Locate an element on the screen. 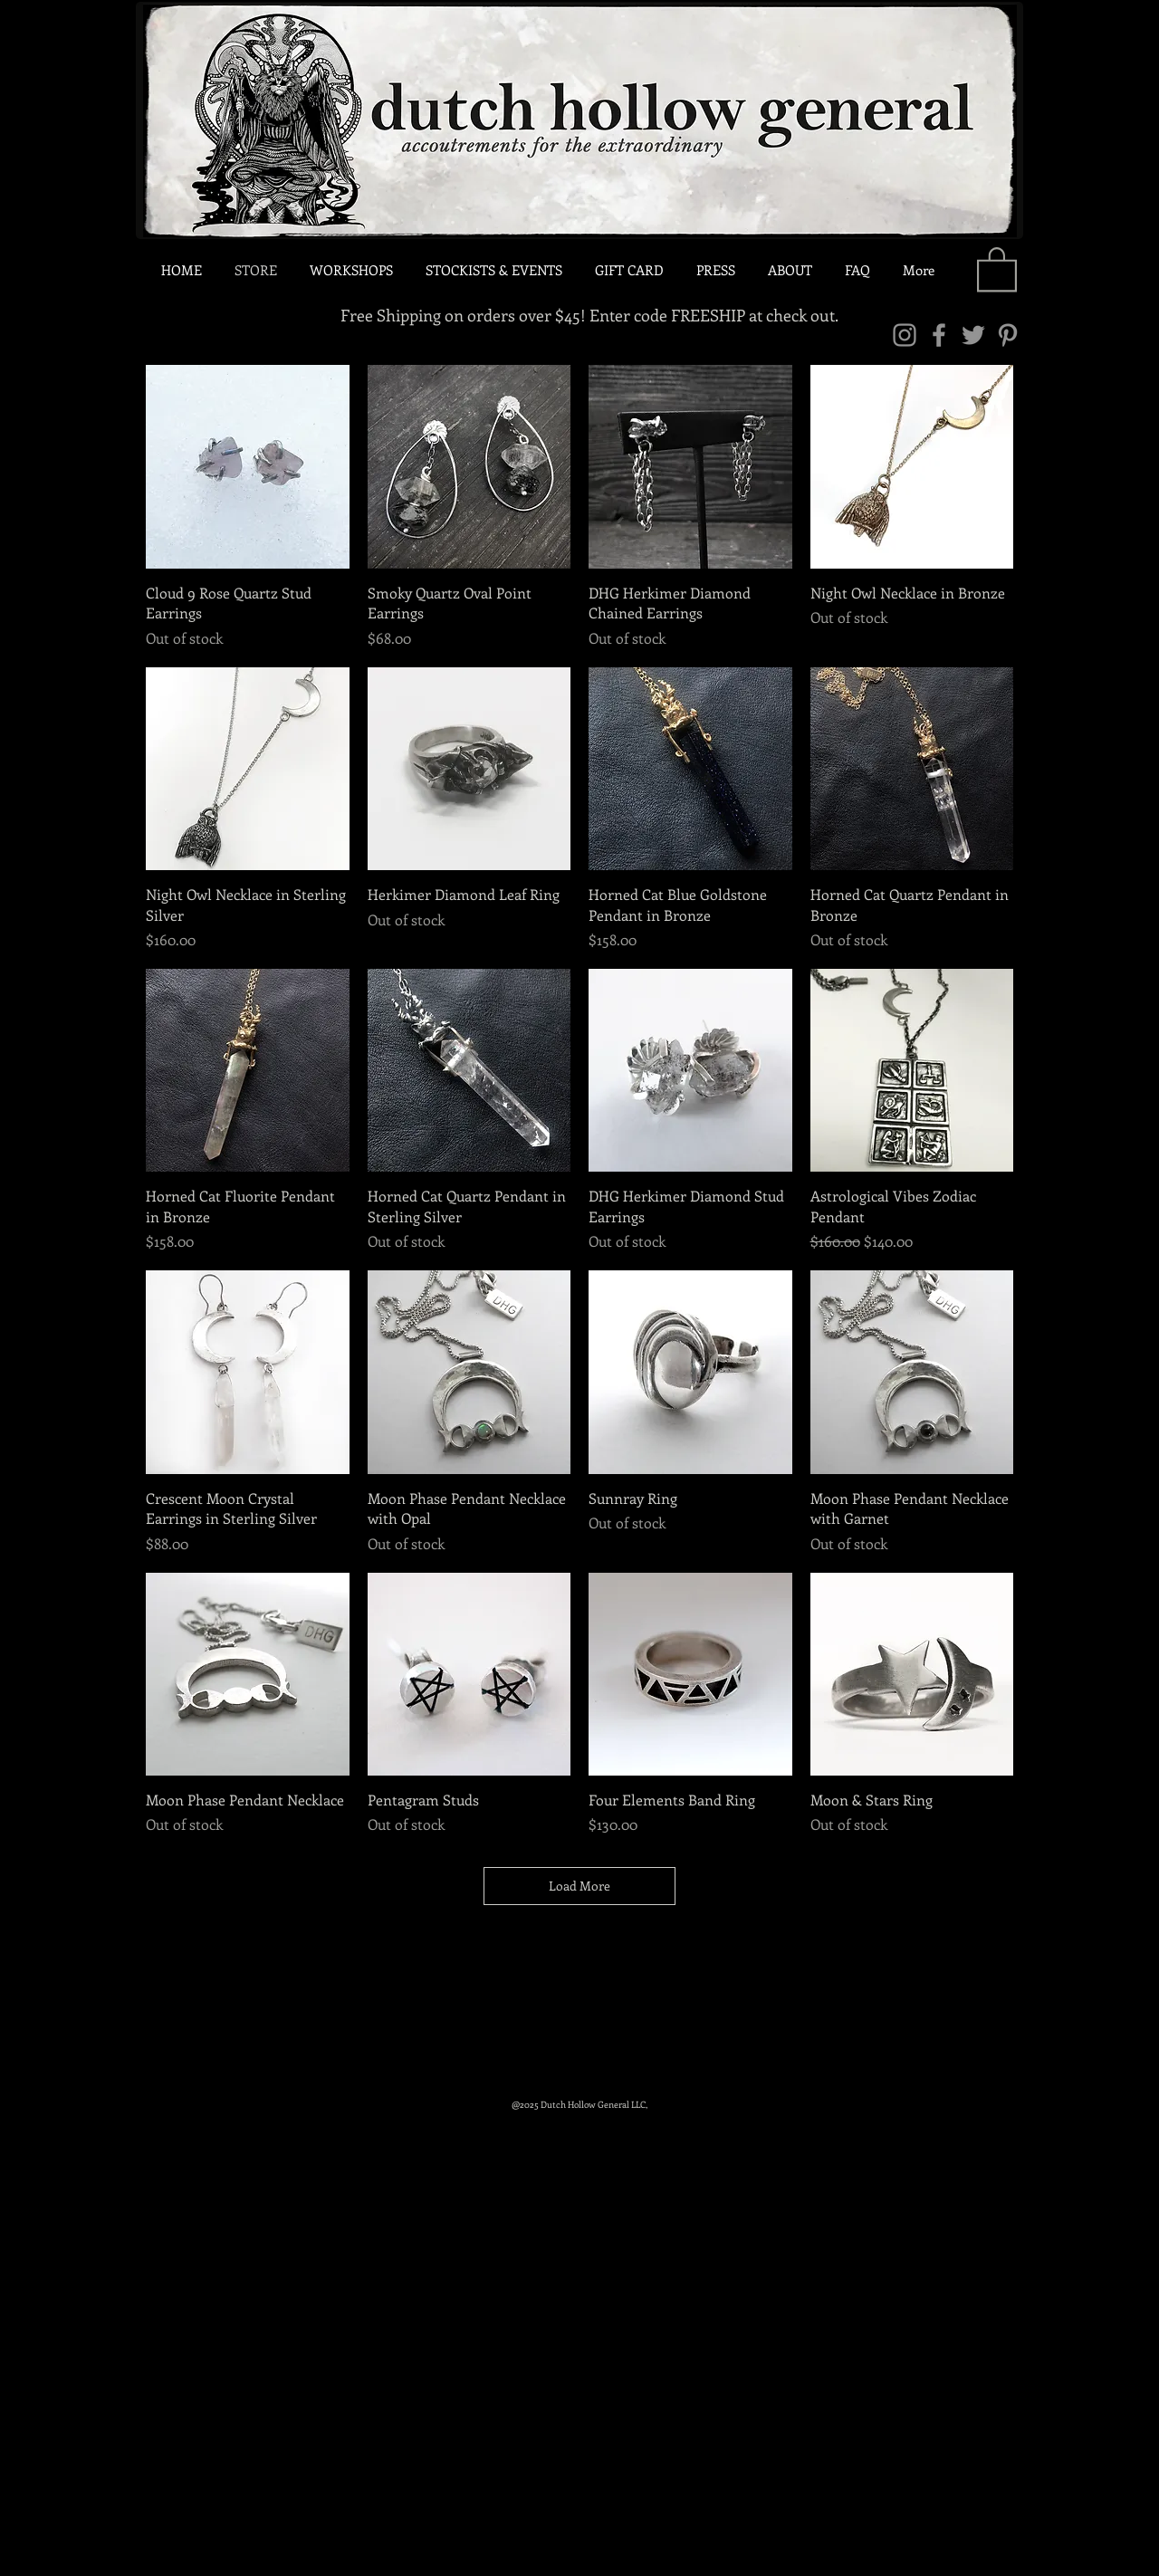  [link] is located at coordinates (997, 268).